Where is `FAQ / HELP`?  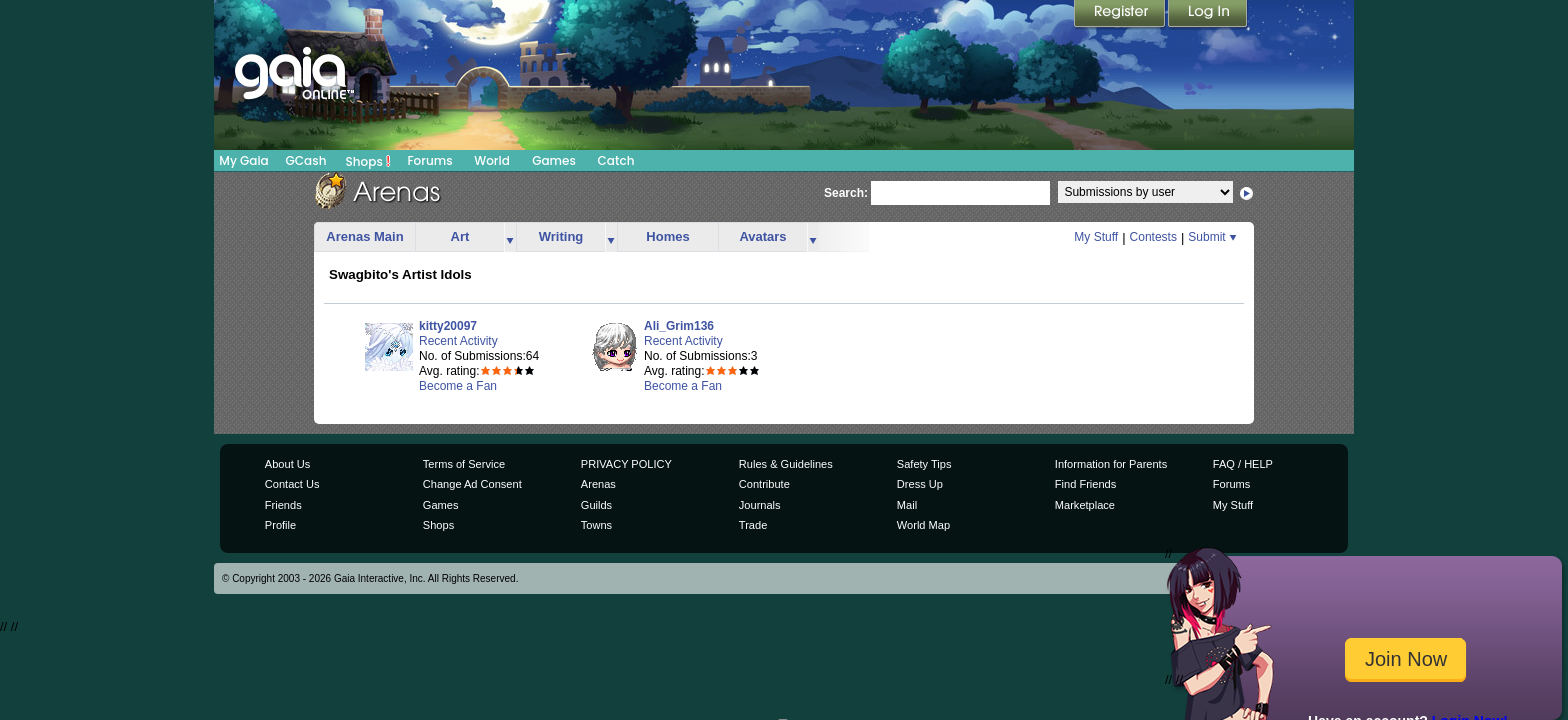 FAQ / HELP is located at coordinates (1243, 464).